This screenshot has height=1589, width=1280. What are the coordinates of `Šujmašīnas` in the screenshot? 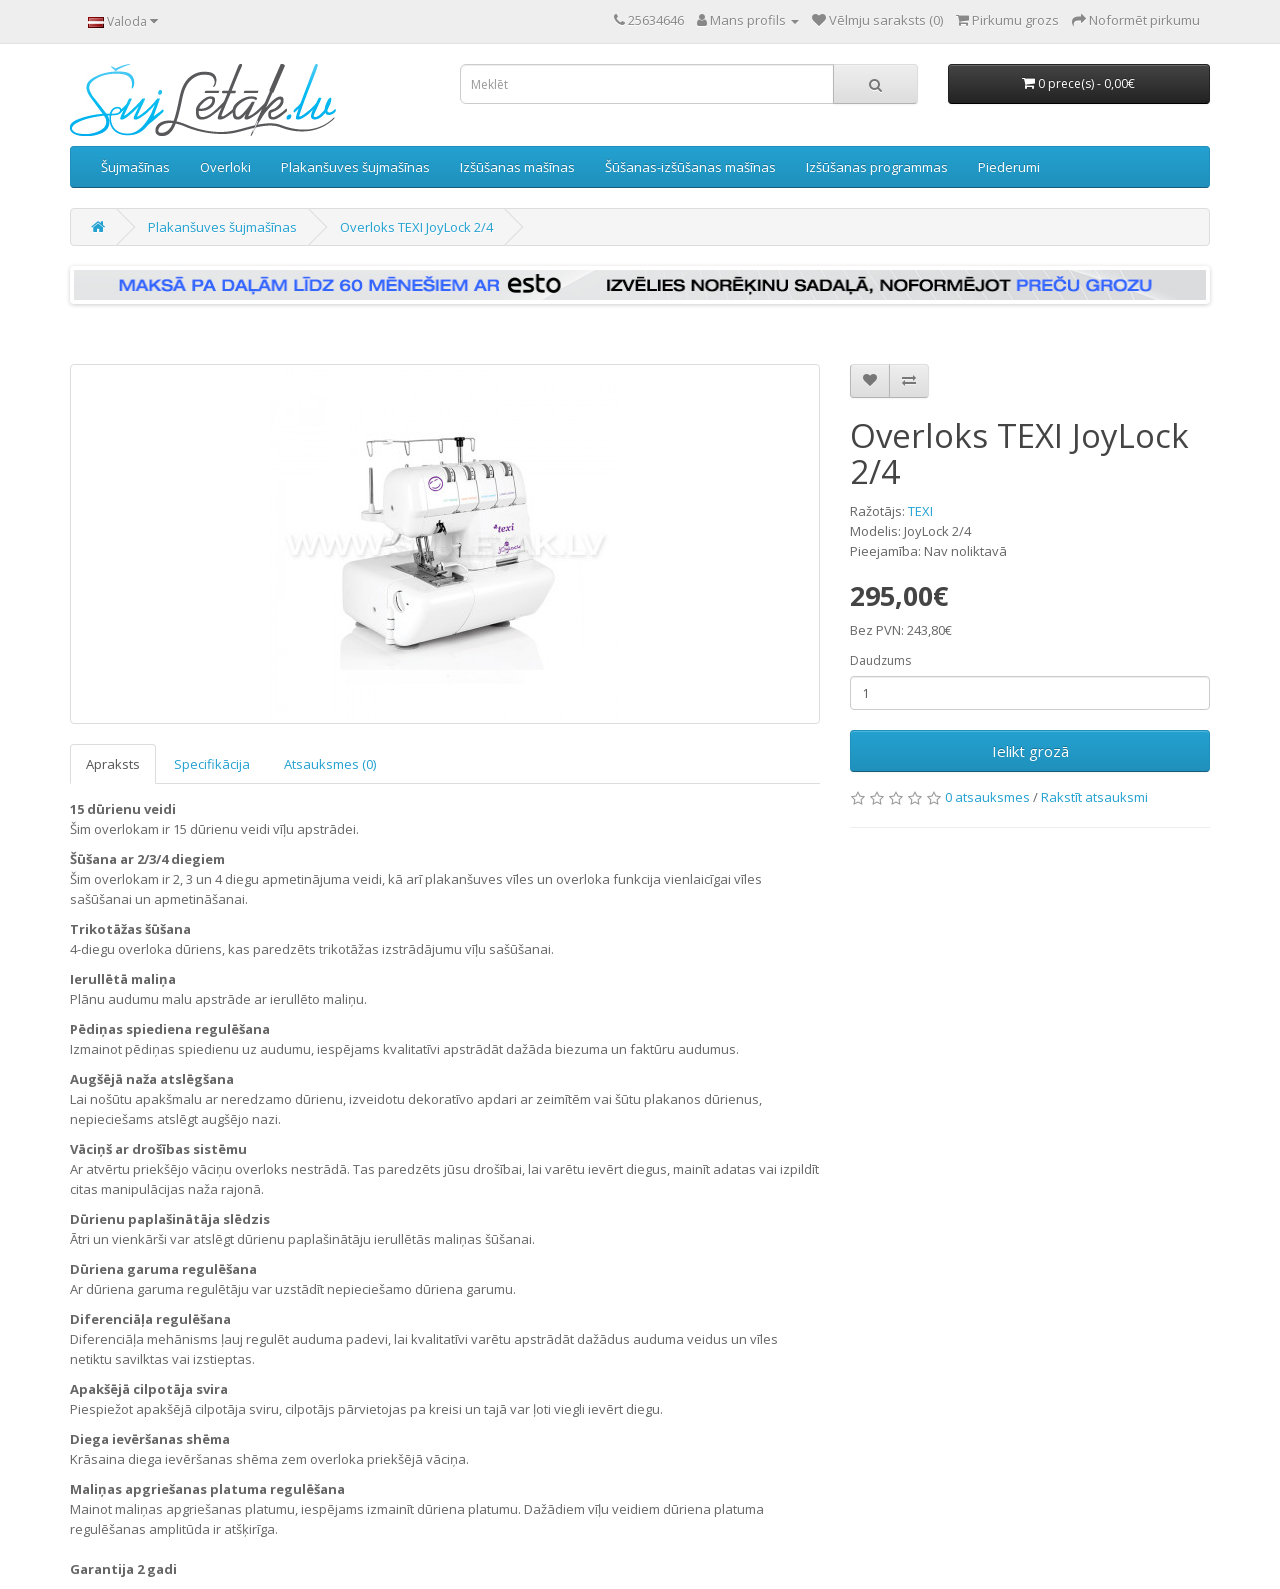 It's located at (135, 167).